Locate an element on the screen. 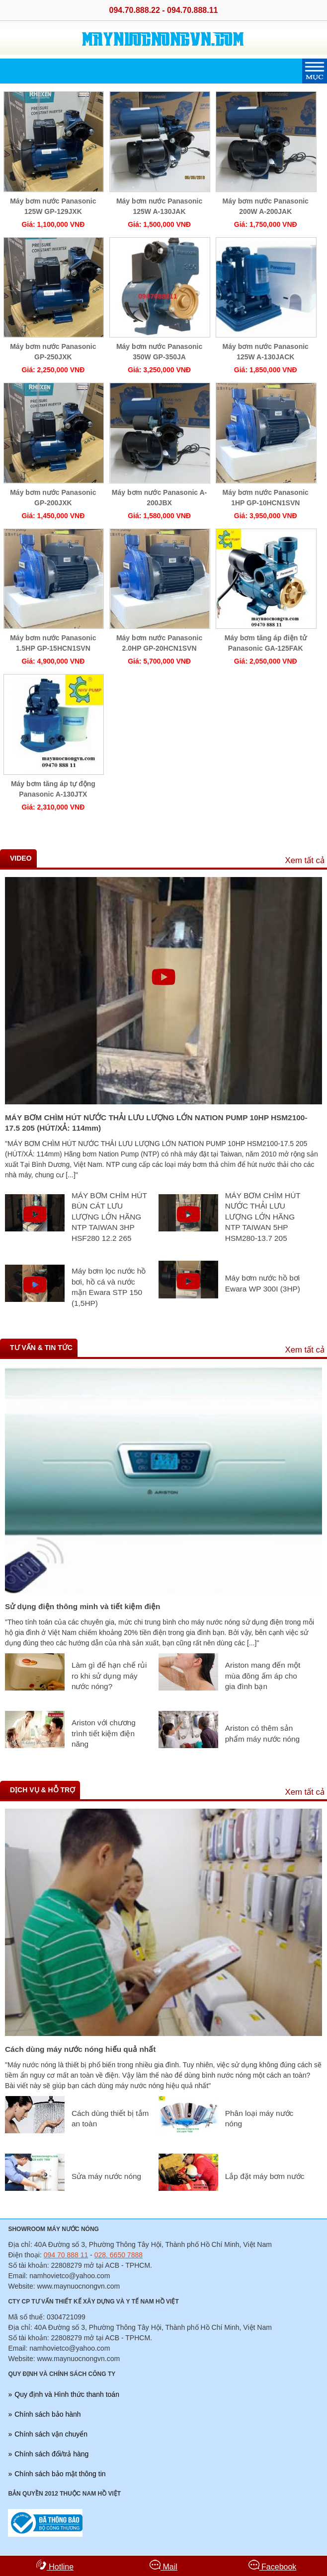 The width and height of the screenshot is (327, 2576). MÁY BƠM CHÌM HÚT NƯỚC THẢI LƯU LƯỢNG LỚN NATION PUMP 10HP HSM2100-17.5 205 (HÚT/XẢ: 114mm) is located at coordinates (156, 1123).